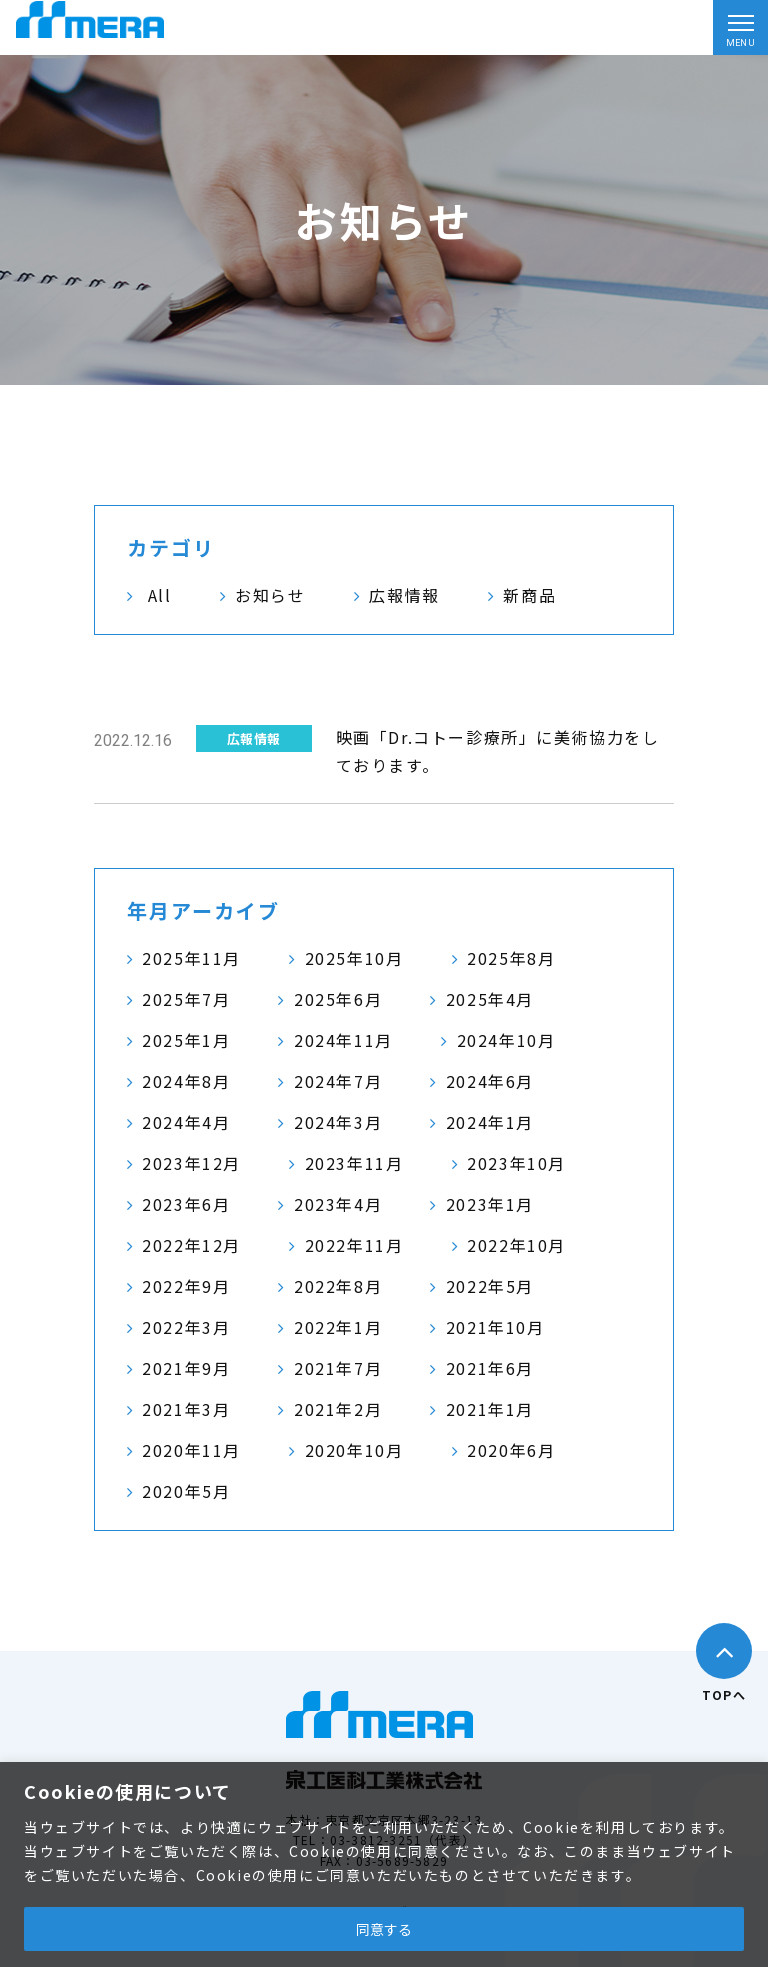  What do you see at coordinates (354, 1163) in the screenshot?
I see `2023年11月` at bounding box center [354, 1163].